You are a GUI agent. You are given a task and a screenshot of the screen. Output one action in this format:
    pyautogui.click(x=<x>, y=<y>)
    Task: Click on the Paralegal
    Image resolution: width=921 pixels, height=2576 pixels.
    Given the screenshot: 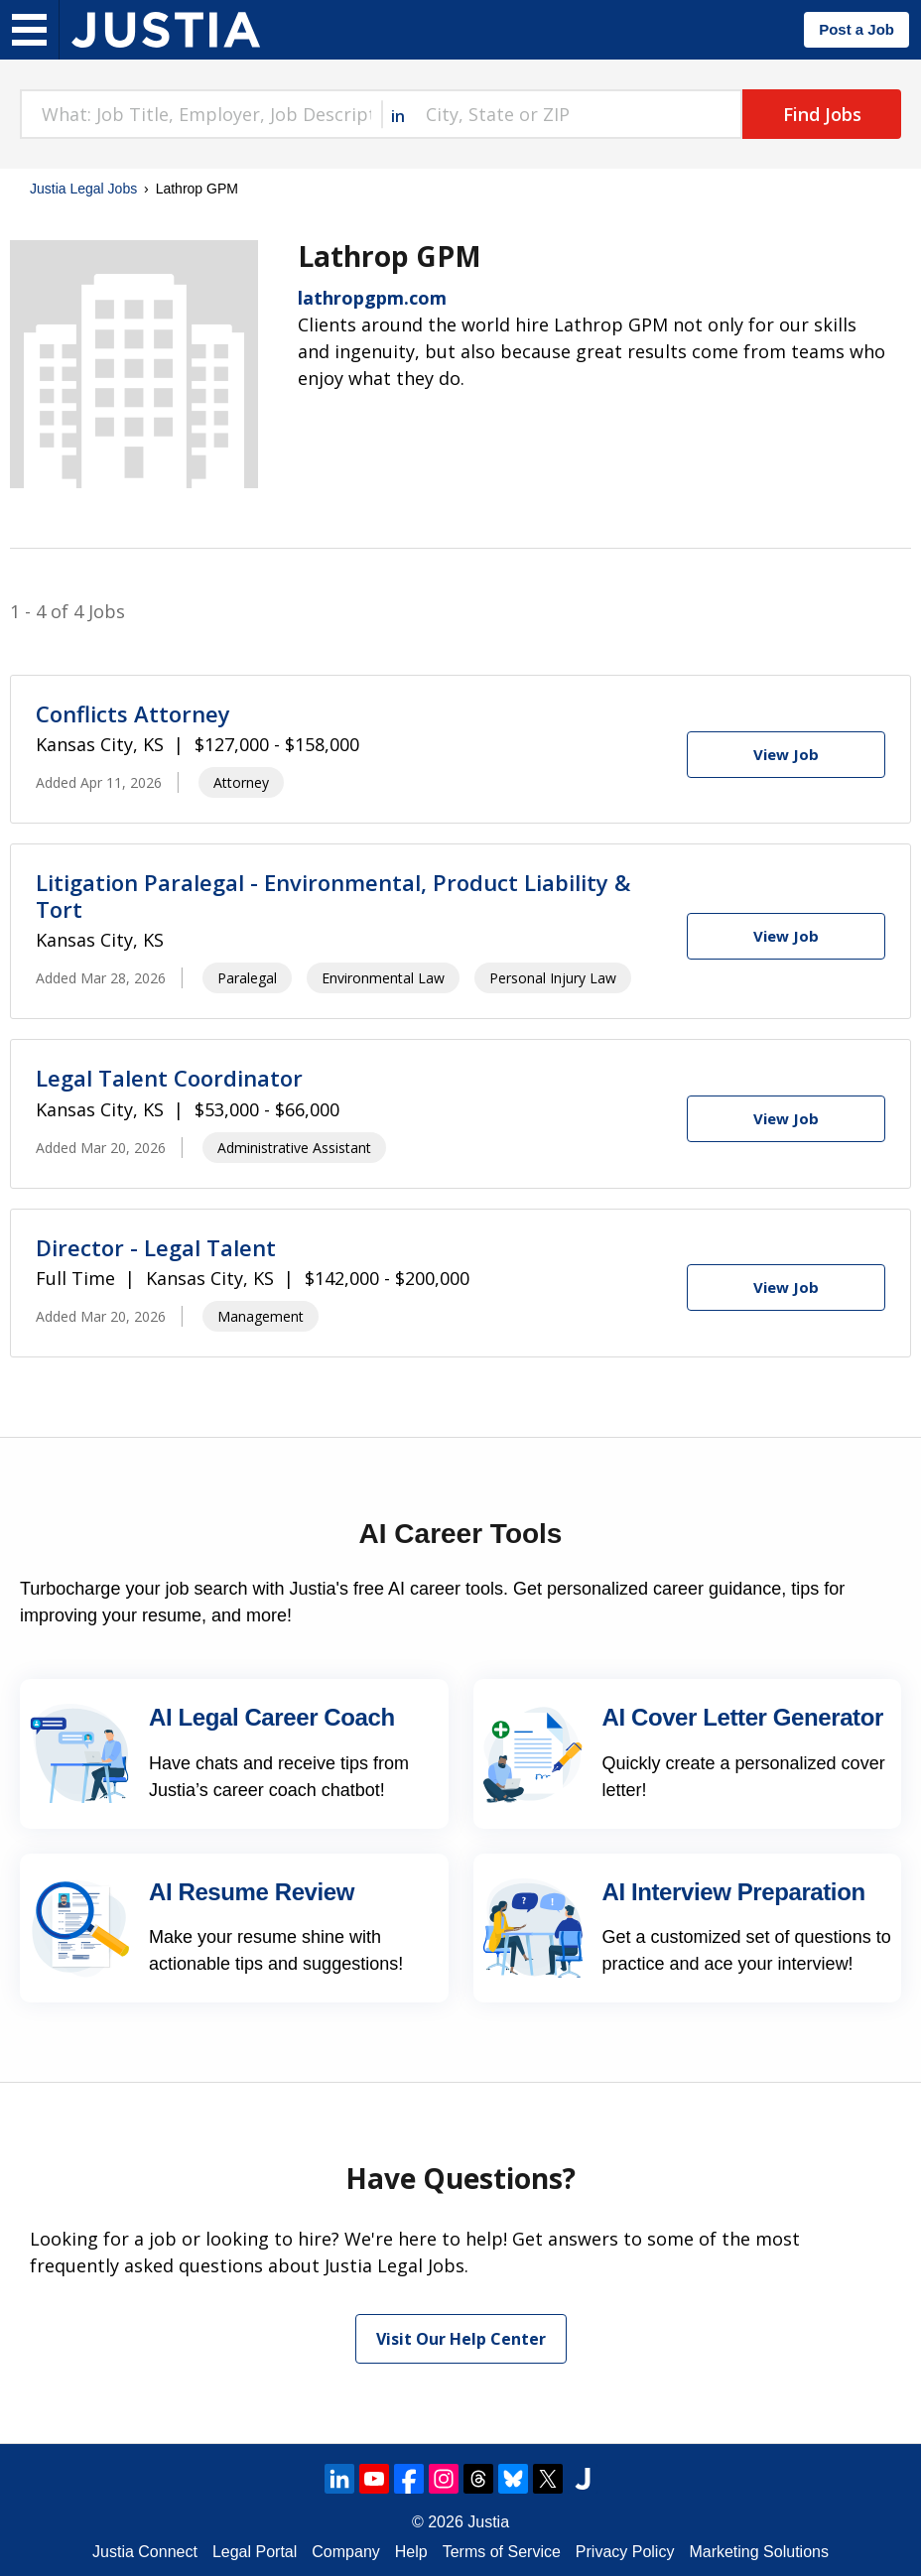 What is the action you would take?
    pyautogui.click(x=247, y=977)
    